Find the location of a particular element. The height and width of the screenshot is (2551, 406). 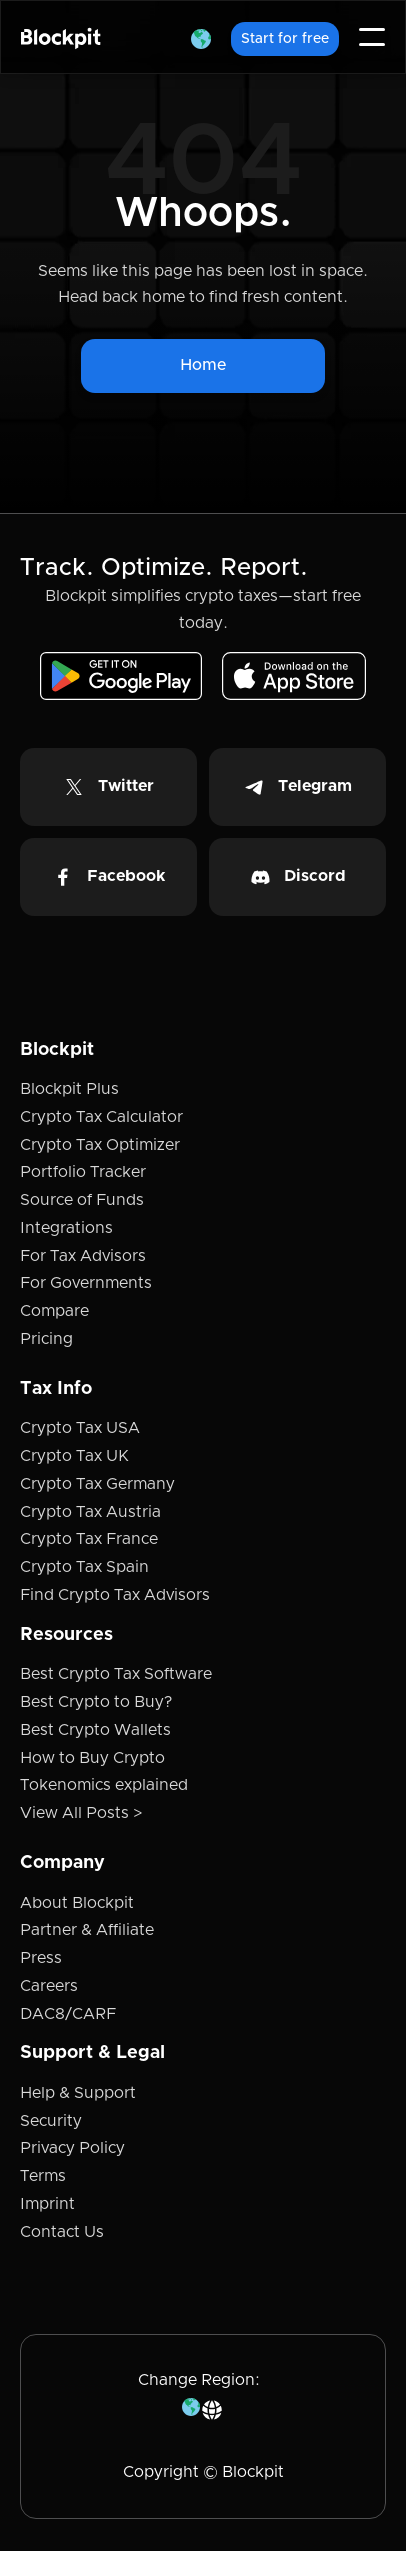

Best Crypto Wallets is located at coordinates (95, 1730).